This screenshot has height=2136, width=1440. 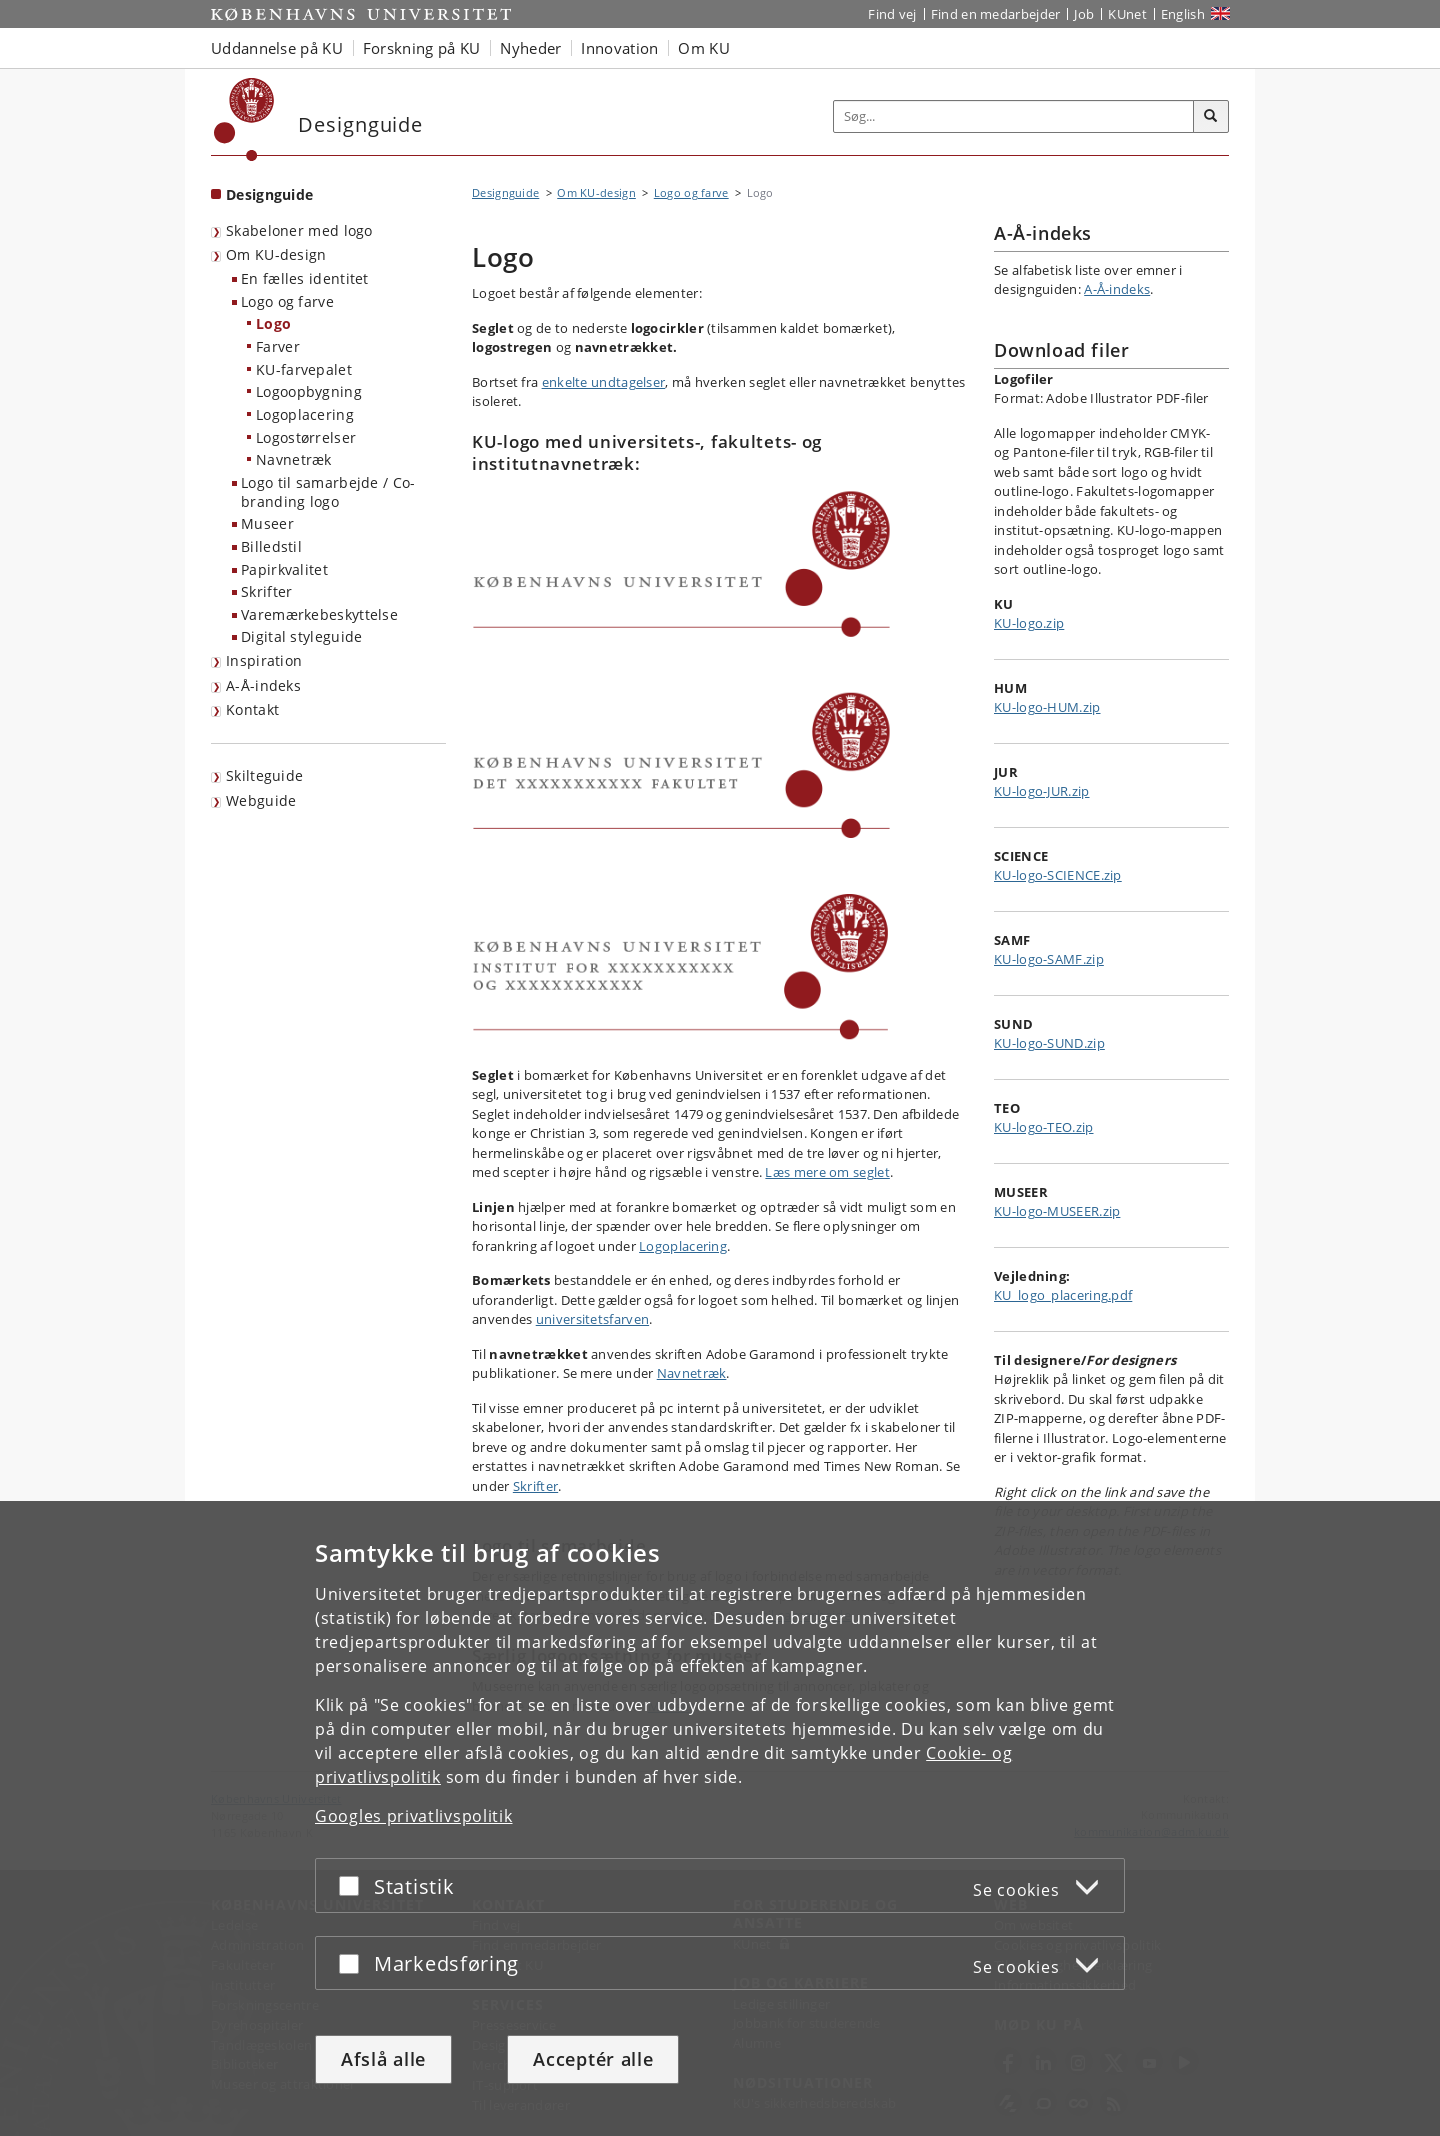 What do you see at coordinates (306, 437) in the screenshot?
I see `Logostørrelser` at bounding box center [306, 437].